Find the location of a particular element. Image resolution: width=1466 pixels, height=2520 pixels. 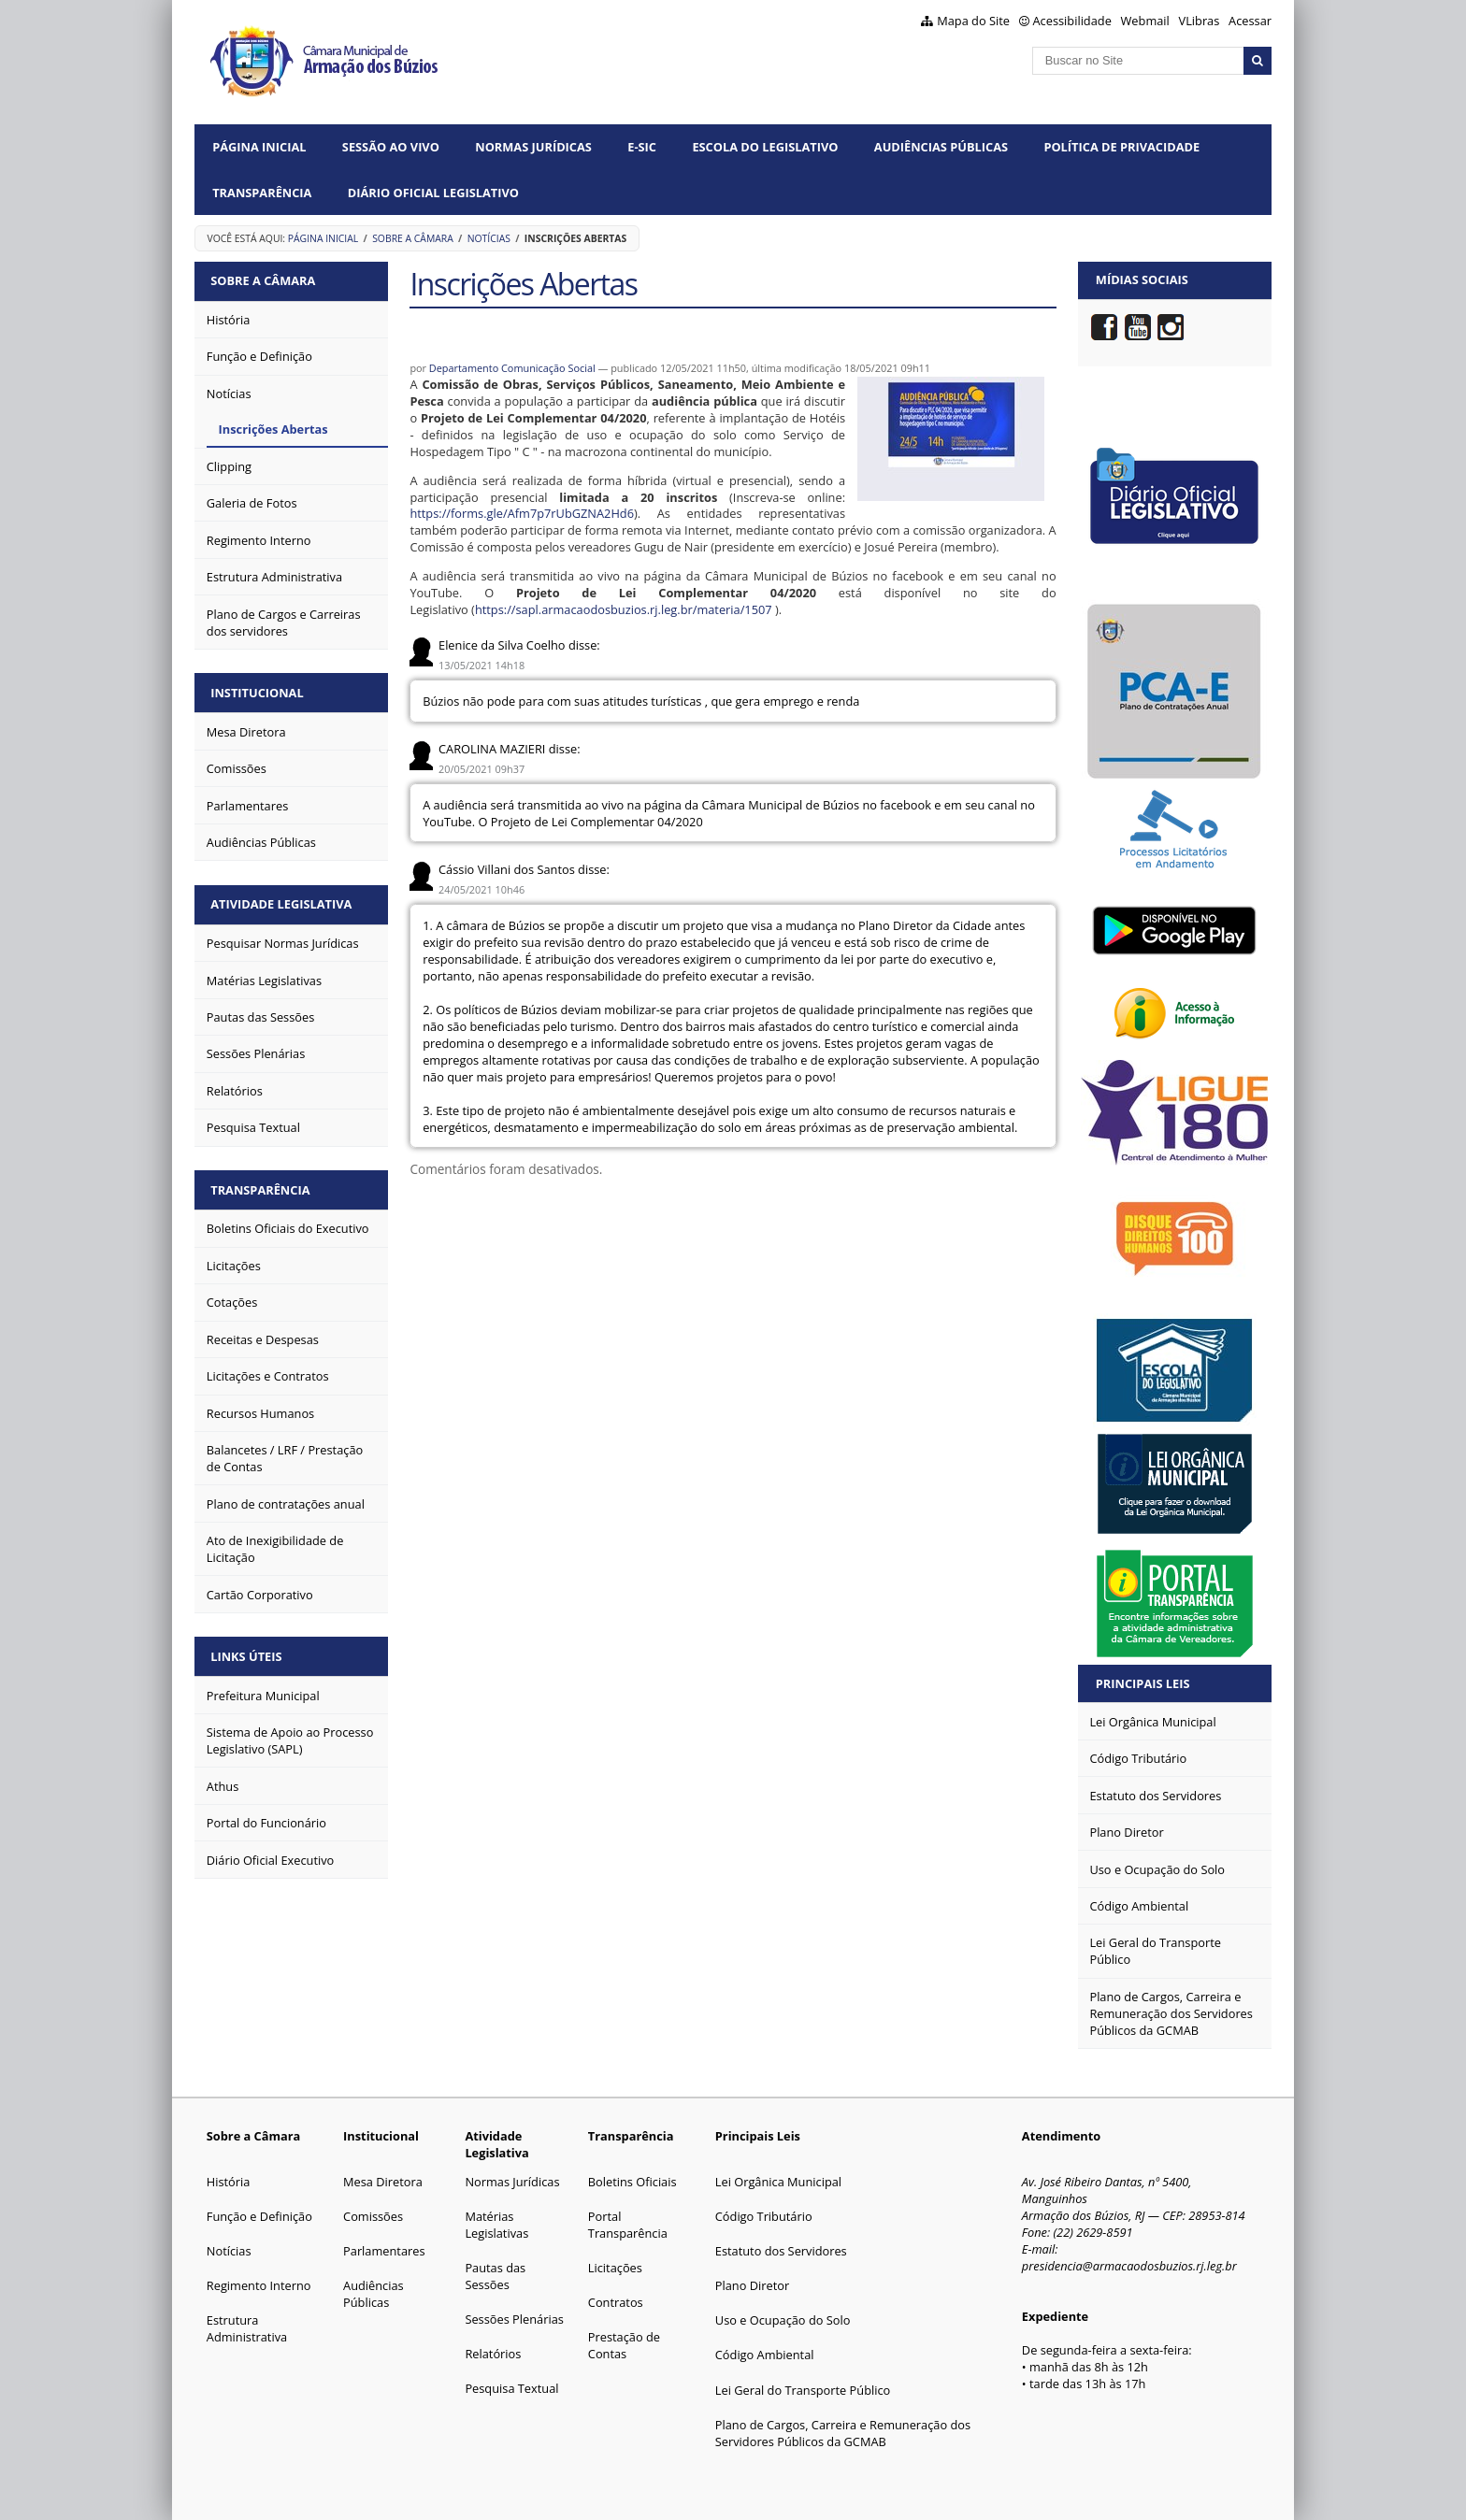

Diário Oficial Legislativo is located at coordinates (433, 192).